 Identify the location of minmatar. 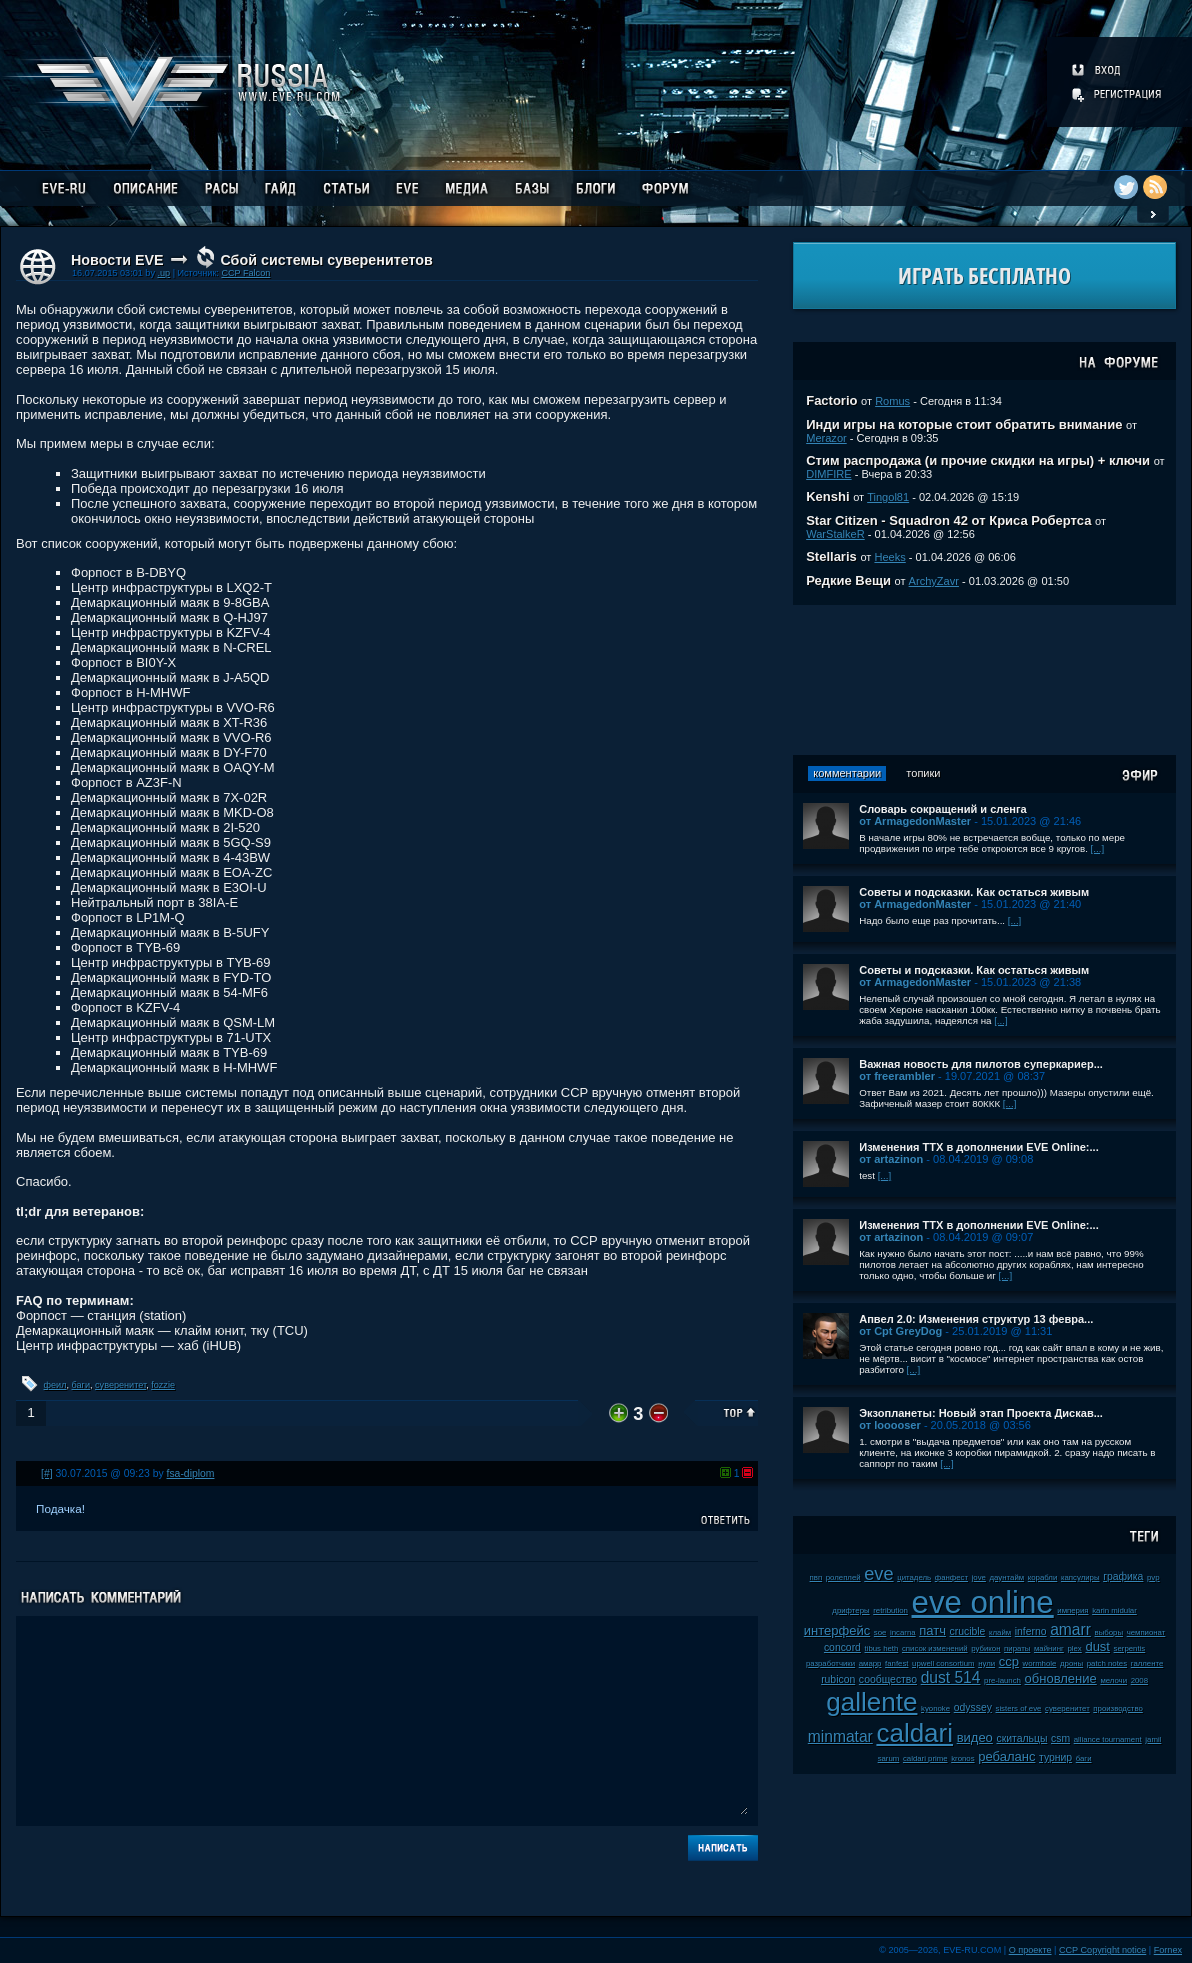
(840, 1736).